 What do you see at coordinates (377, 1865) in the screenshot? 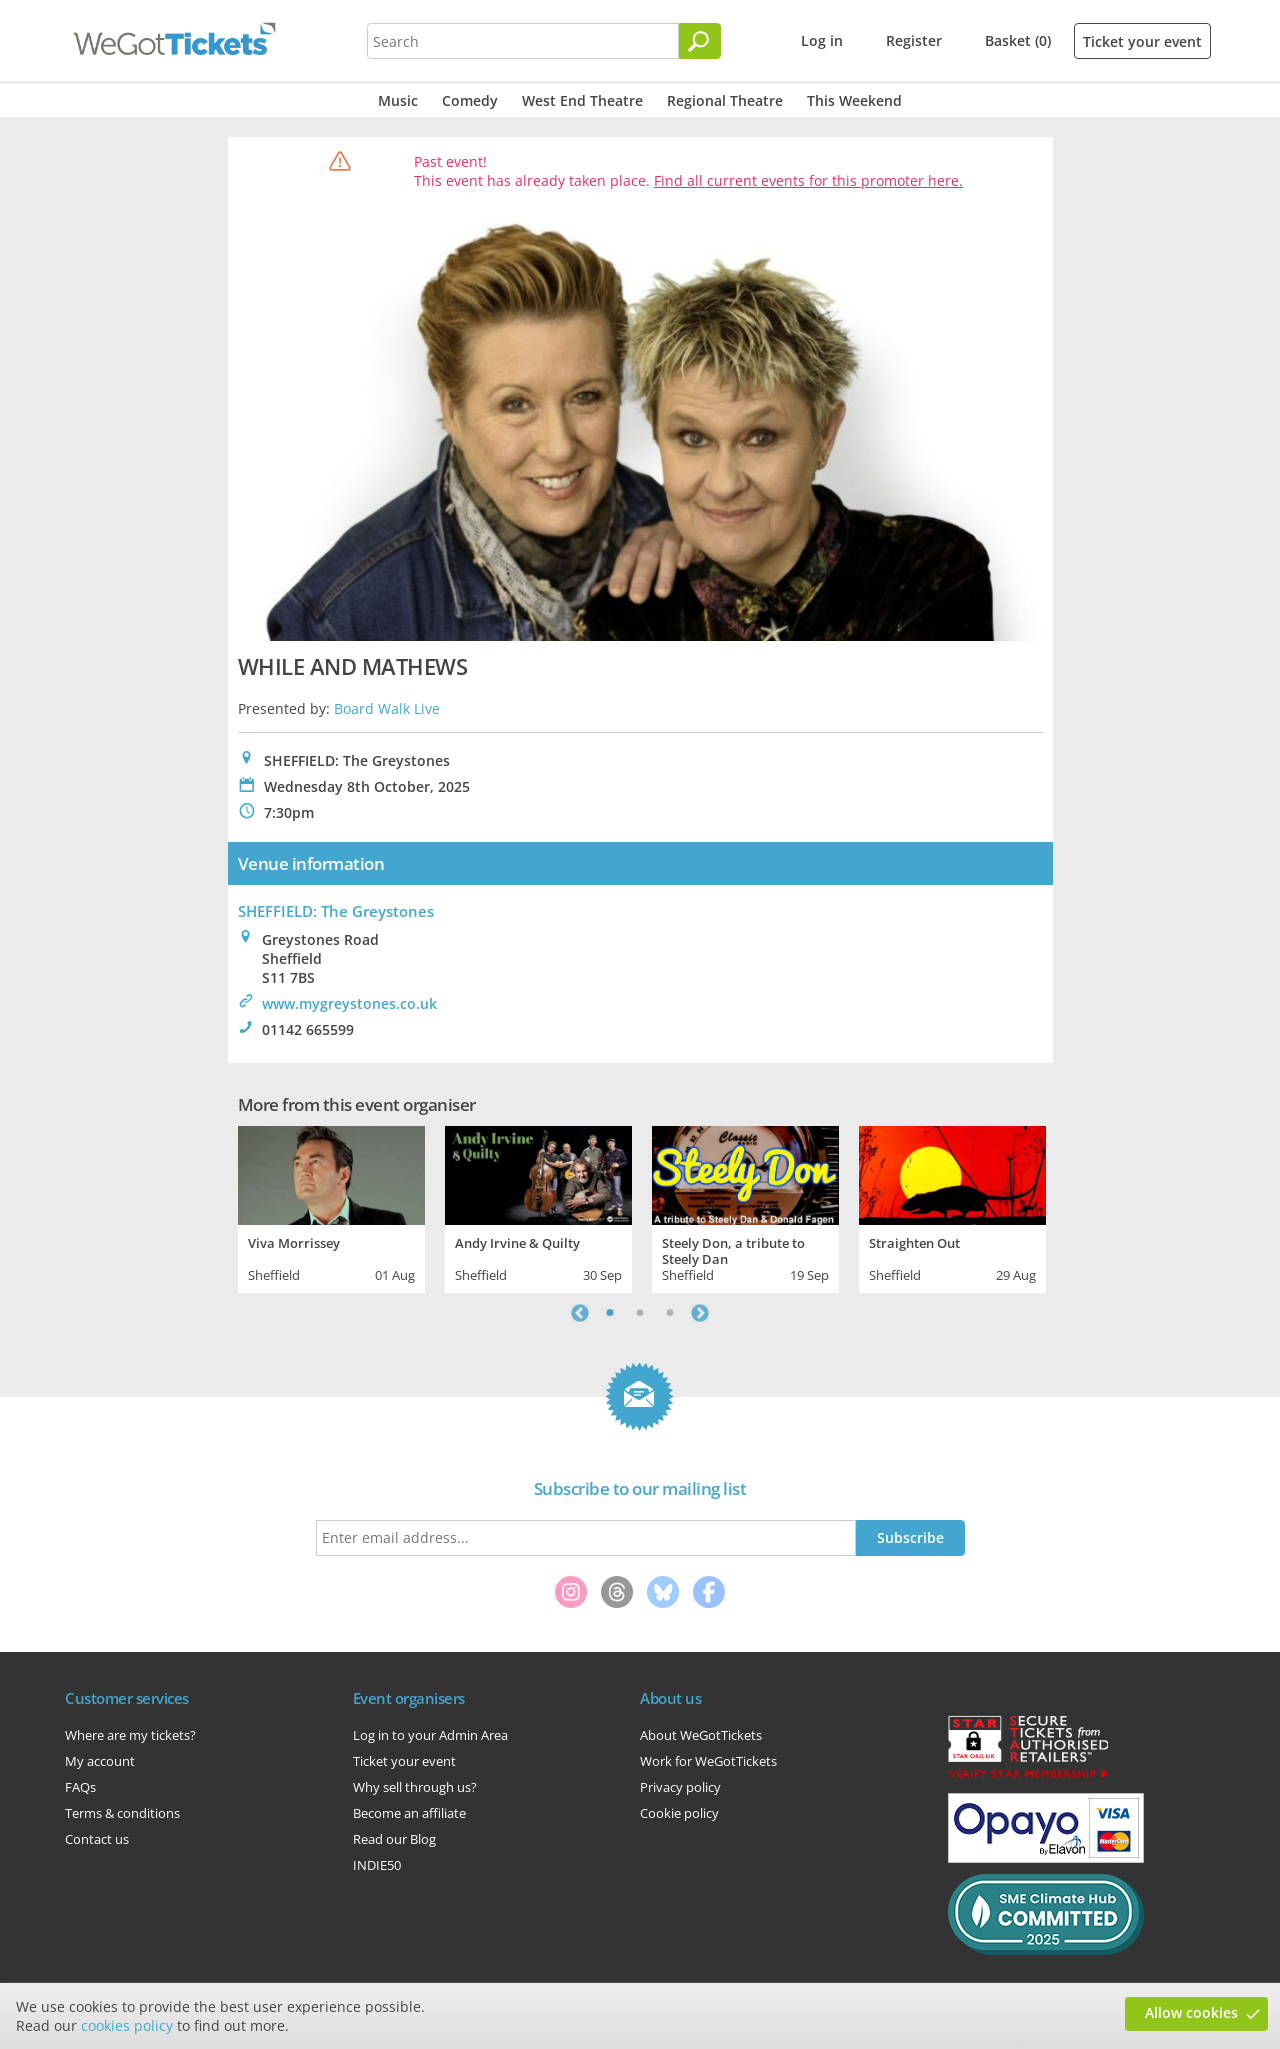
I see `INDIE50` at bounding box center [377, 1865].